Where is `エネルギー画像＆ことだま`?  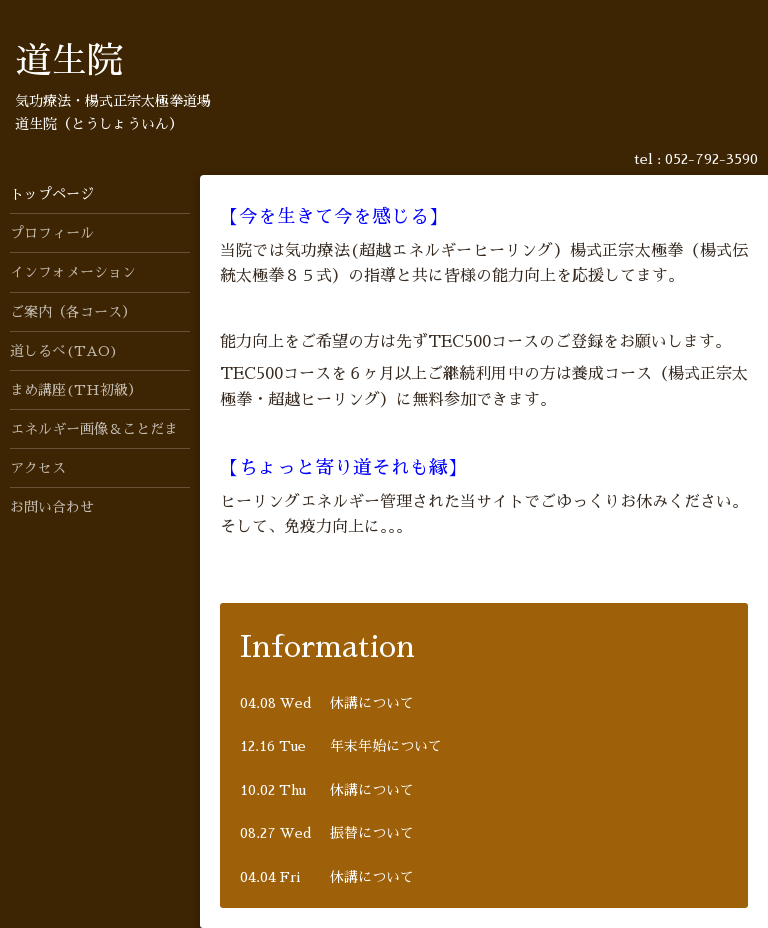
エネルギー画像＆ことだま is located at coordinates (94, 429).